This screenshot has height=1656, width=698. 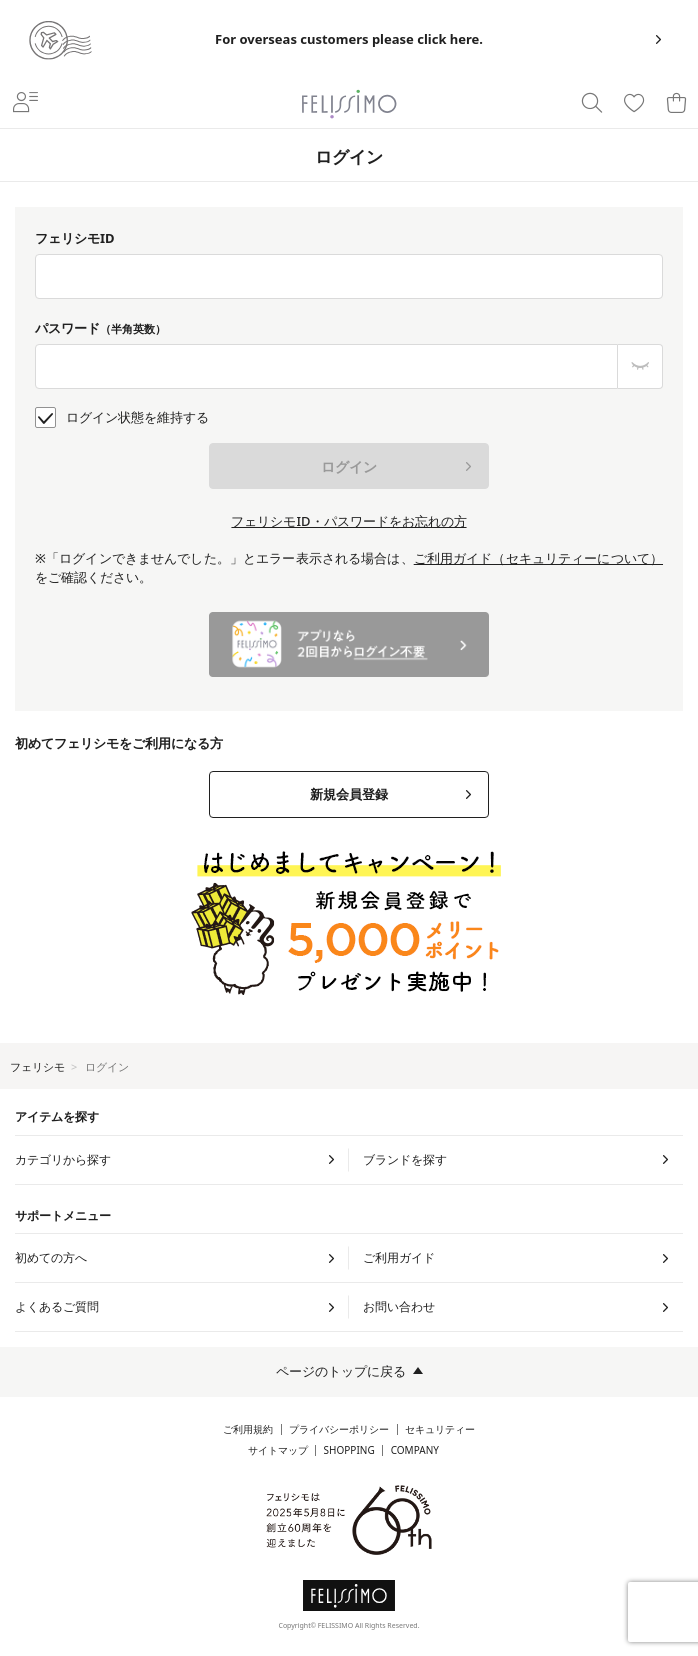 I want to click on フェリシモID, so click(x=75, y=238).